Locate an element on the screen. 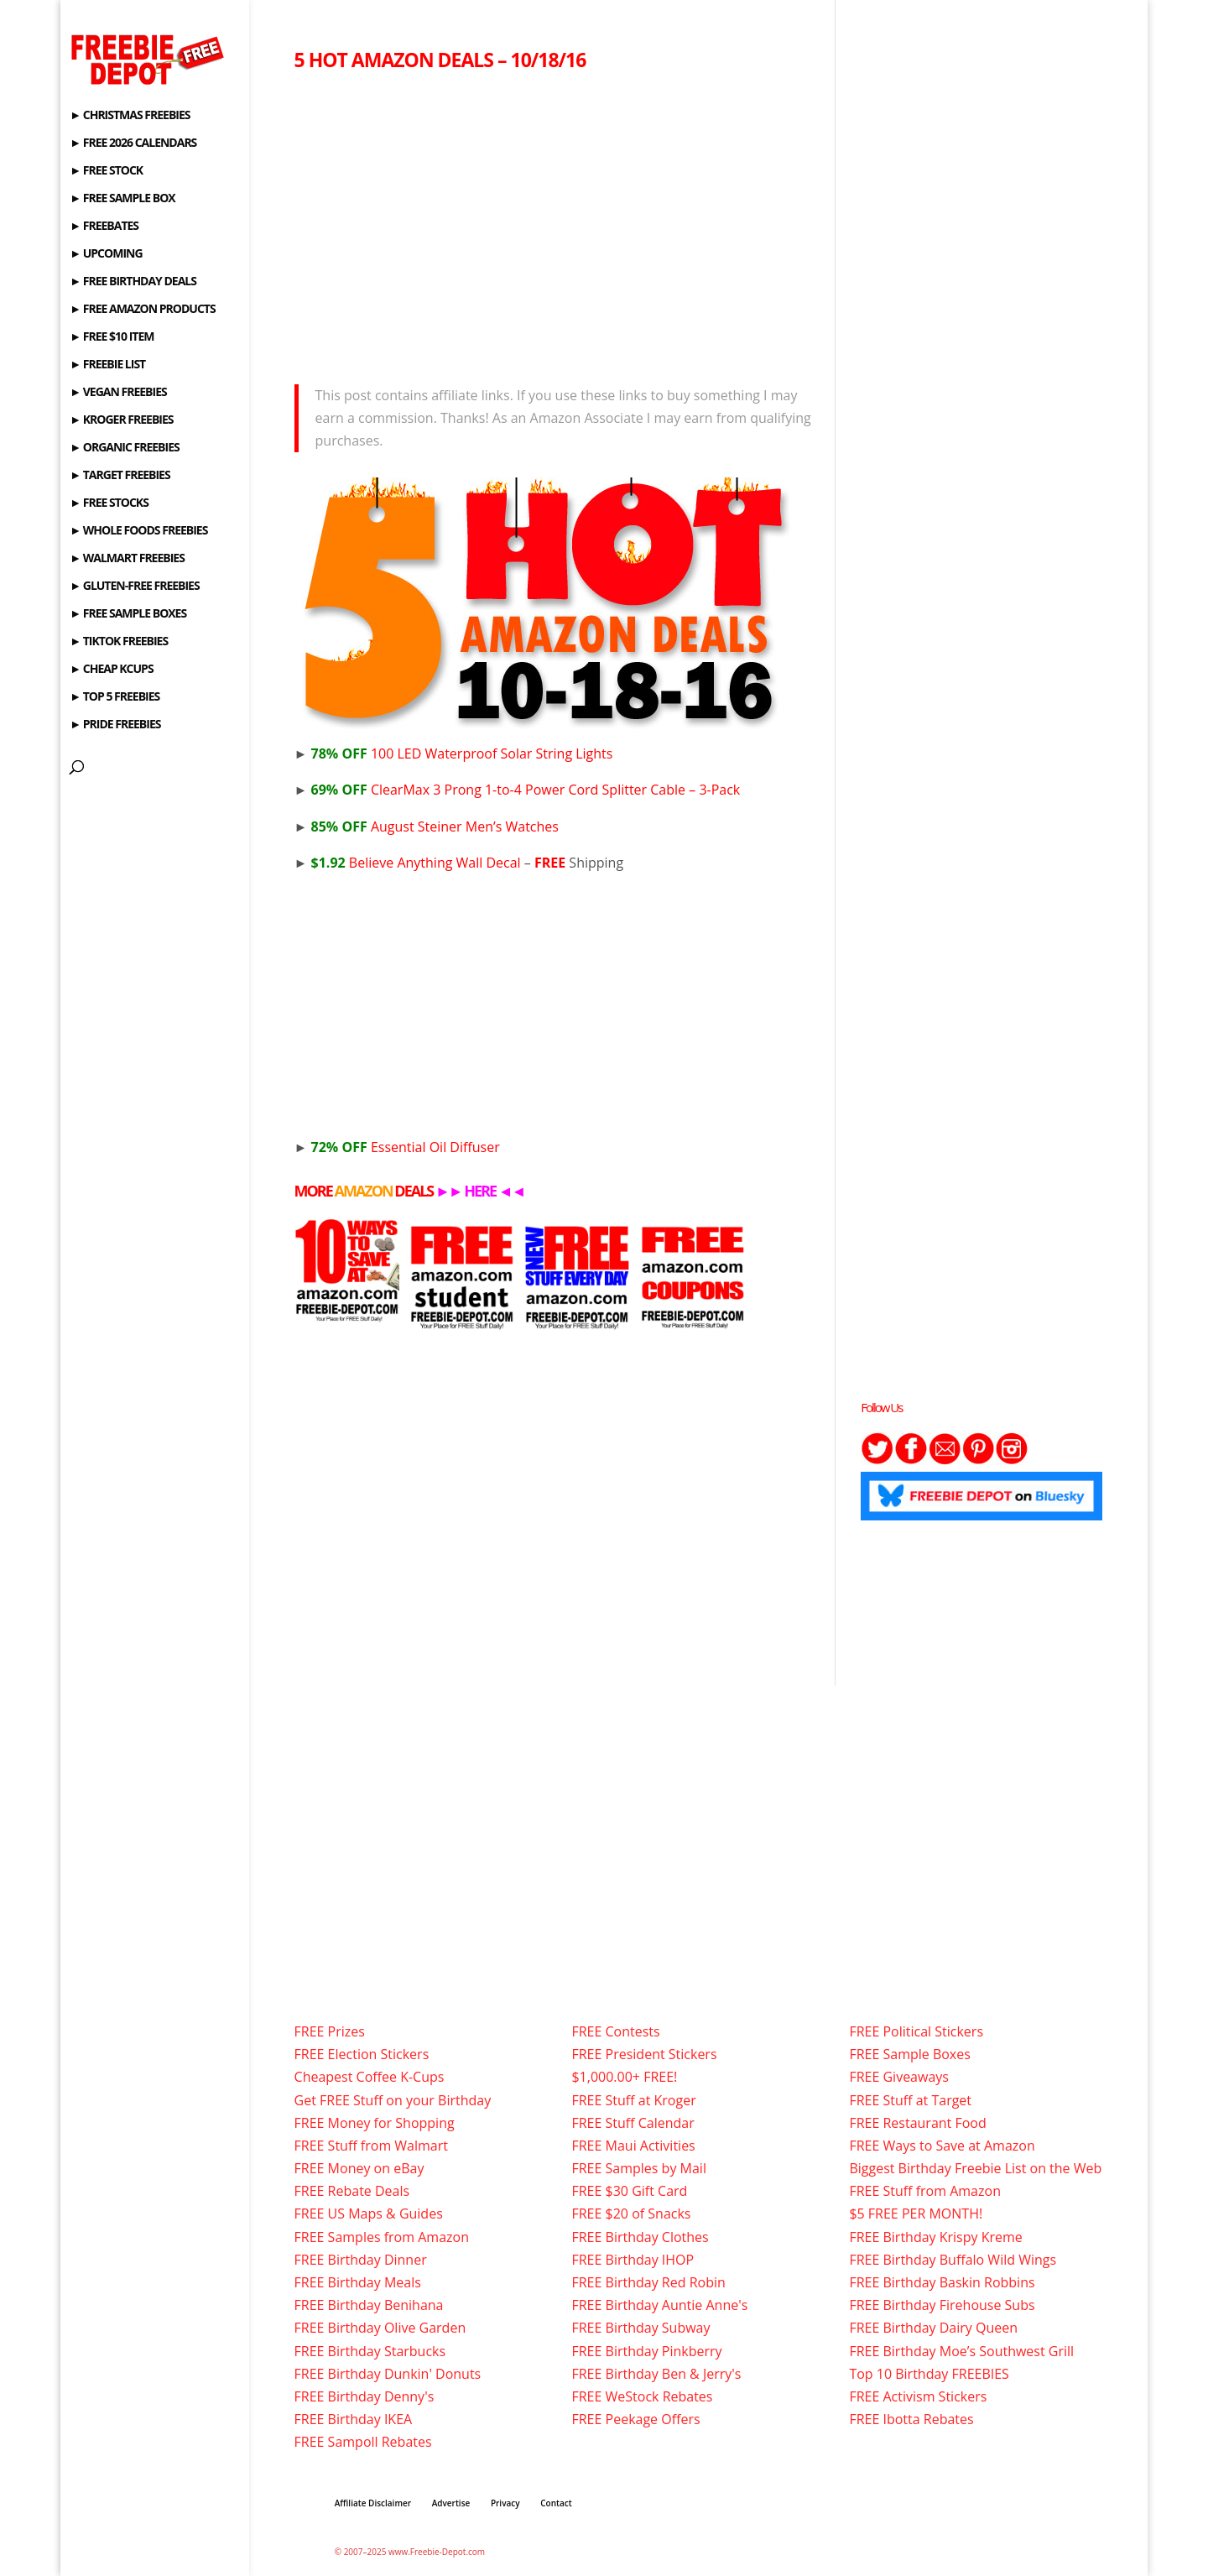  ► WALMART FREEBIES is located at coordinates (127, 559).